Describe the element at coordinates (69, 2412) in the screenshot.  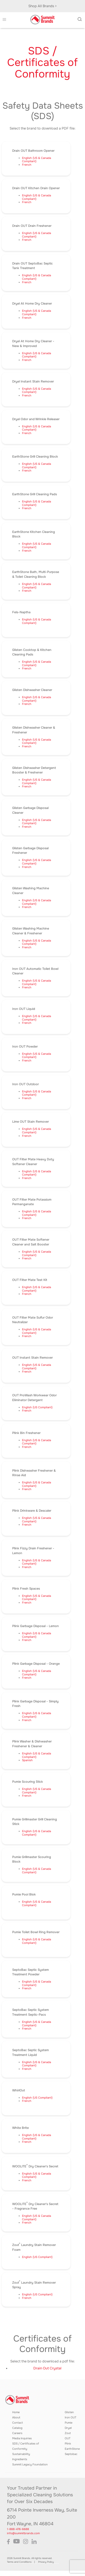
I see `Glisten` at that location.